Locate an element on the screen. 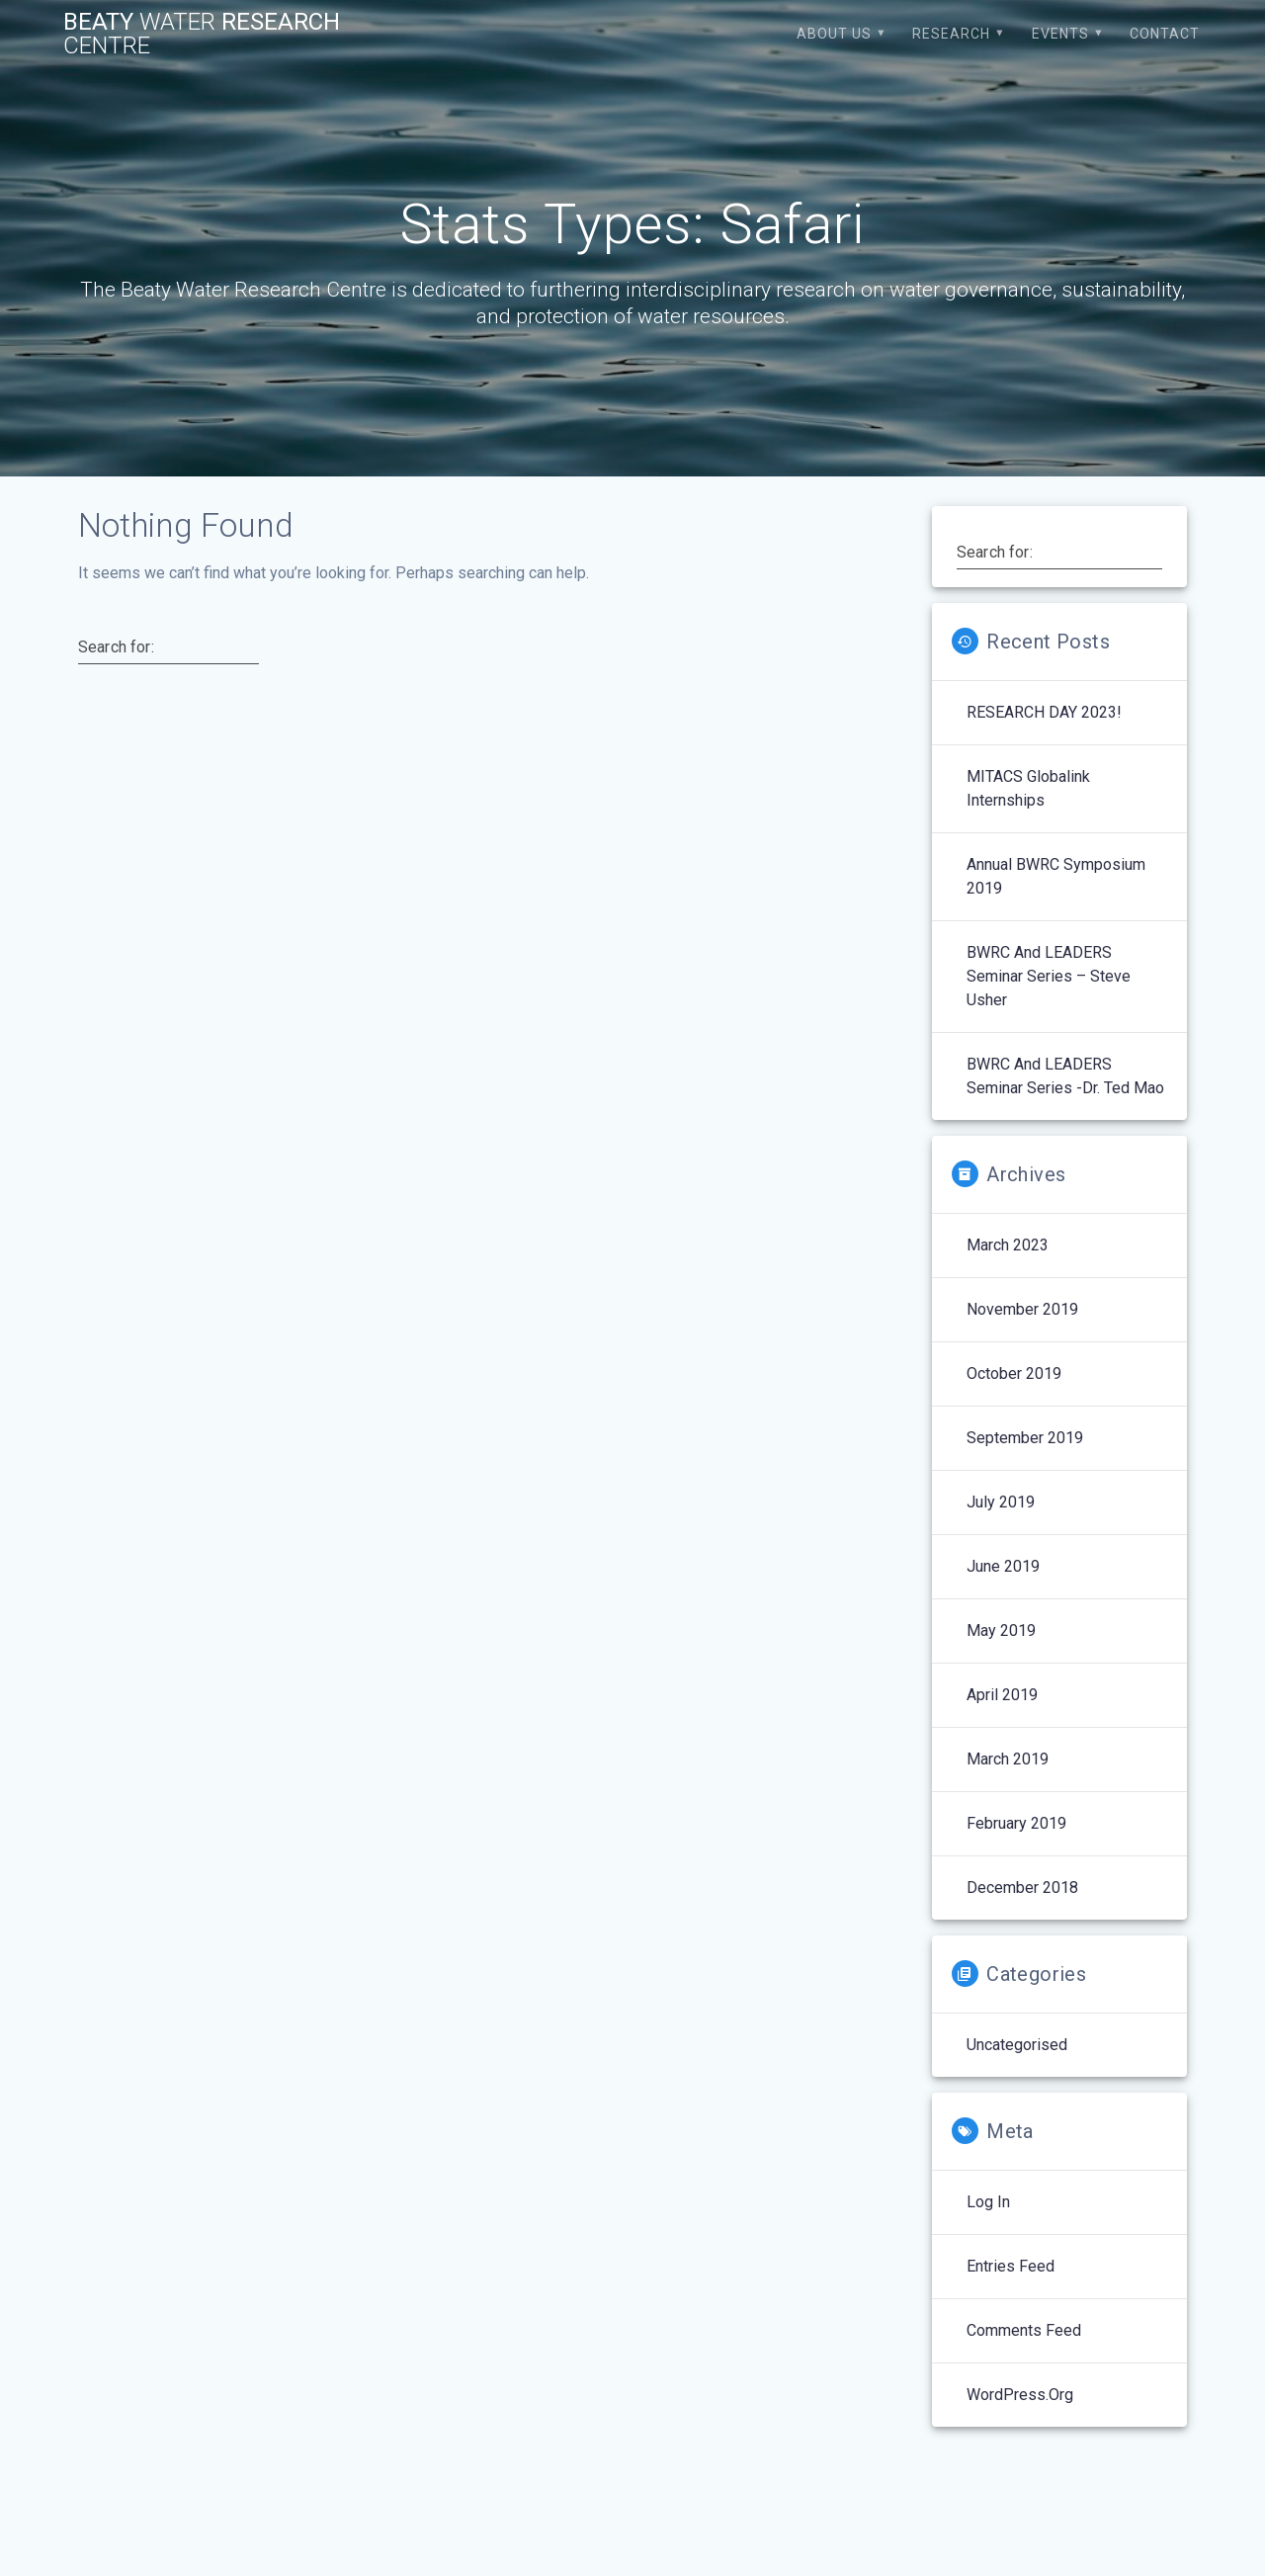  BWRC and LEADERS Seminar Series -Dr. Ted Mao is located at coordinates (1065, 1076).